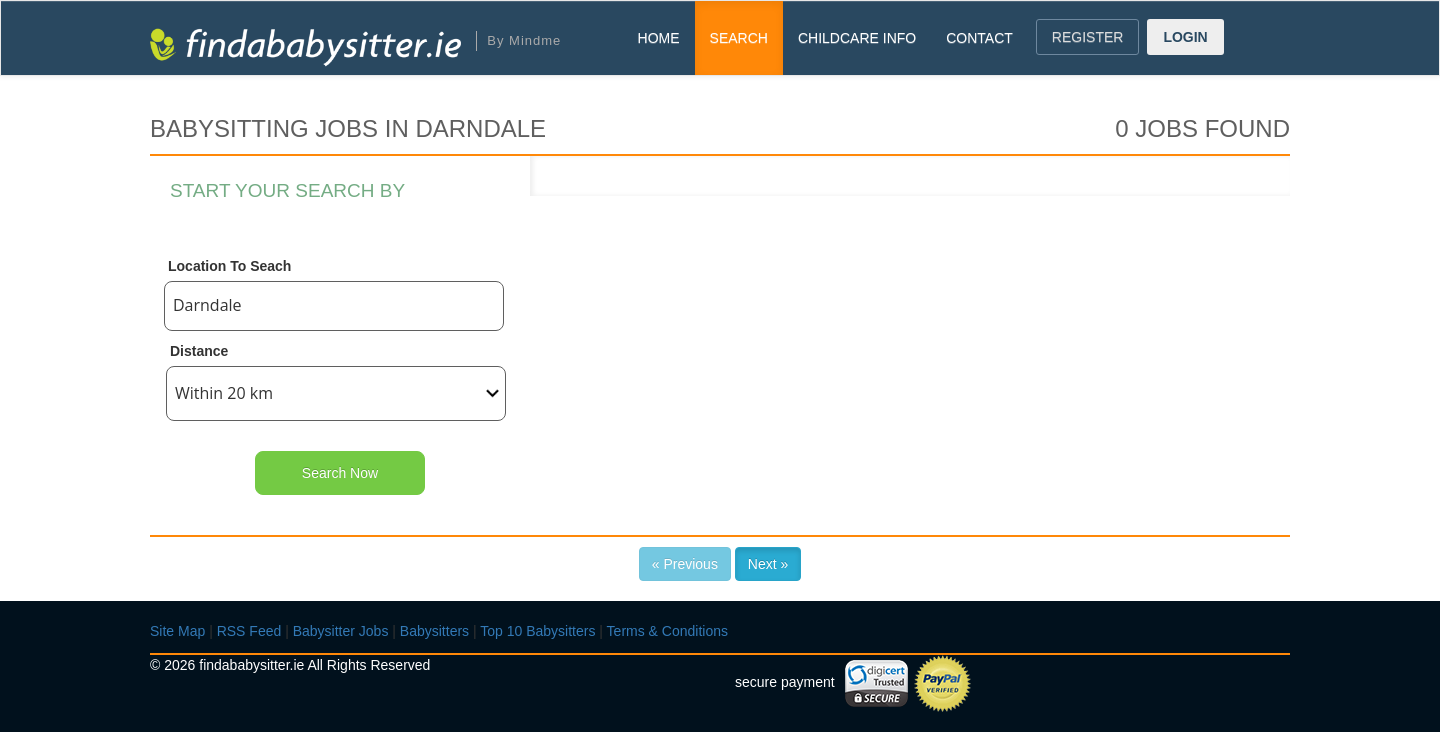  What do you see at coordinates (739, 38) in the screenshot?
I see `SEARCH` at bounding box center [739, 38].